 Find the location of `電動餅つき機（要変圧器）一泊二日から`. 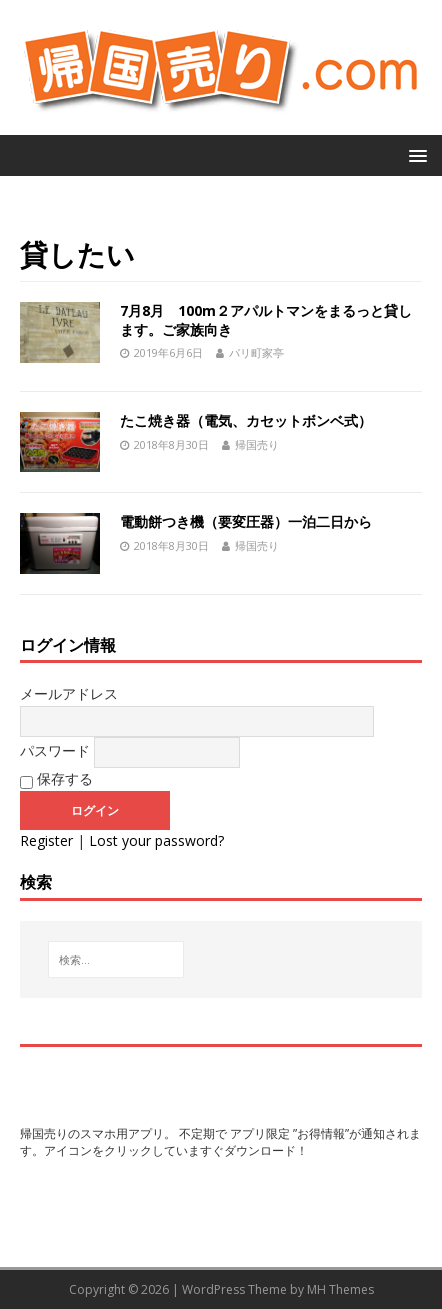

電動餅つき機（要変圧器）一泊二日から is located at coordinates (246, 521).